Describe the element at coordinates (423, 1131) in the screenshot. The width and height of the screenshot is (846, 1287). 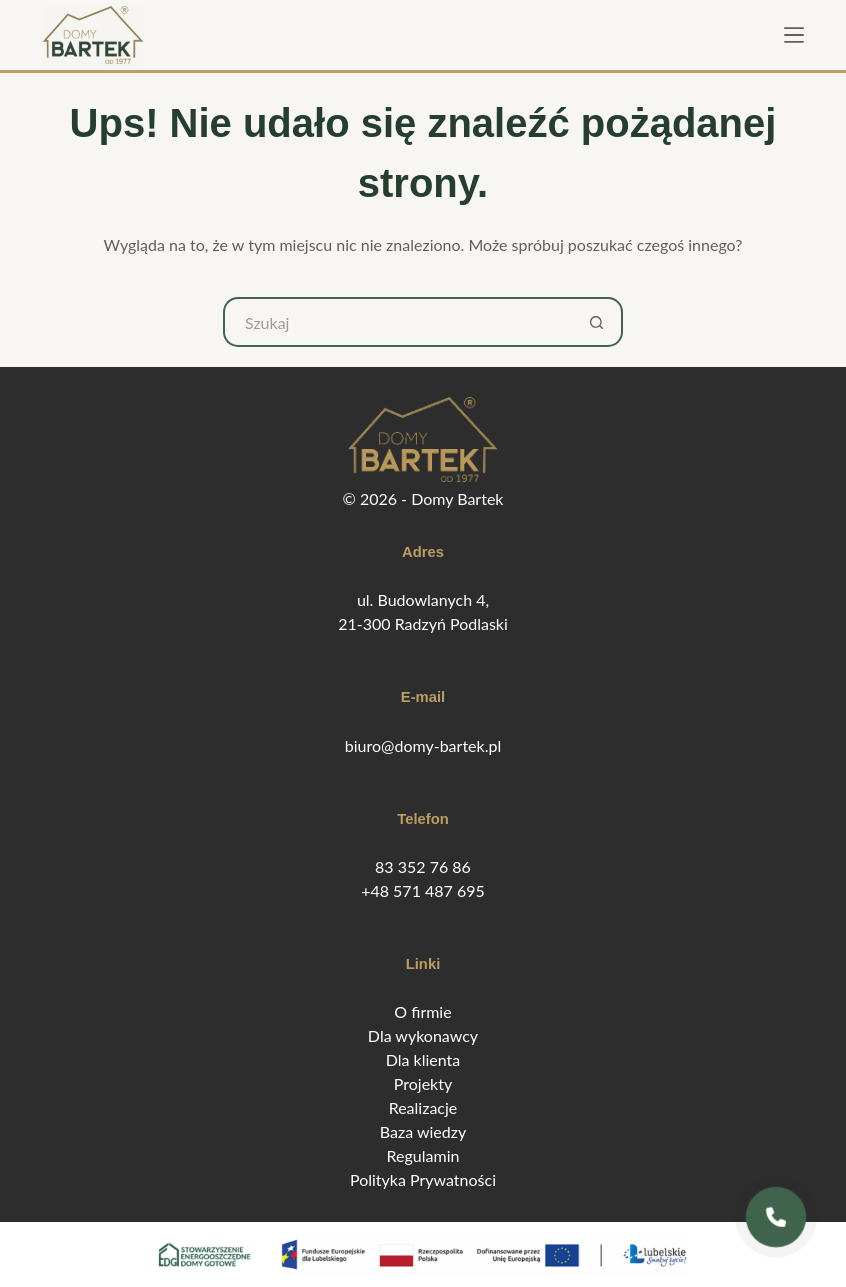
I see `Baza wiedzy` at that location.